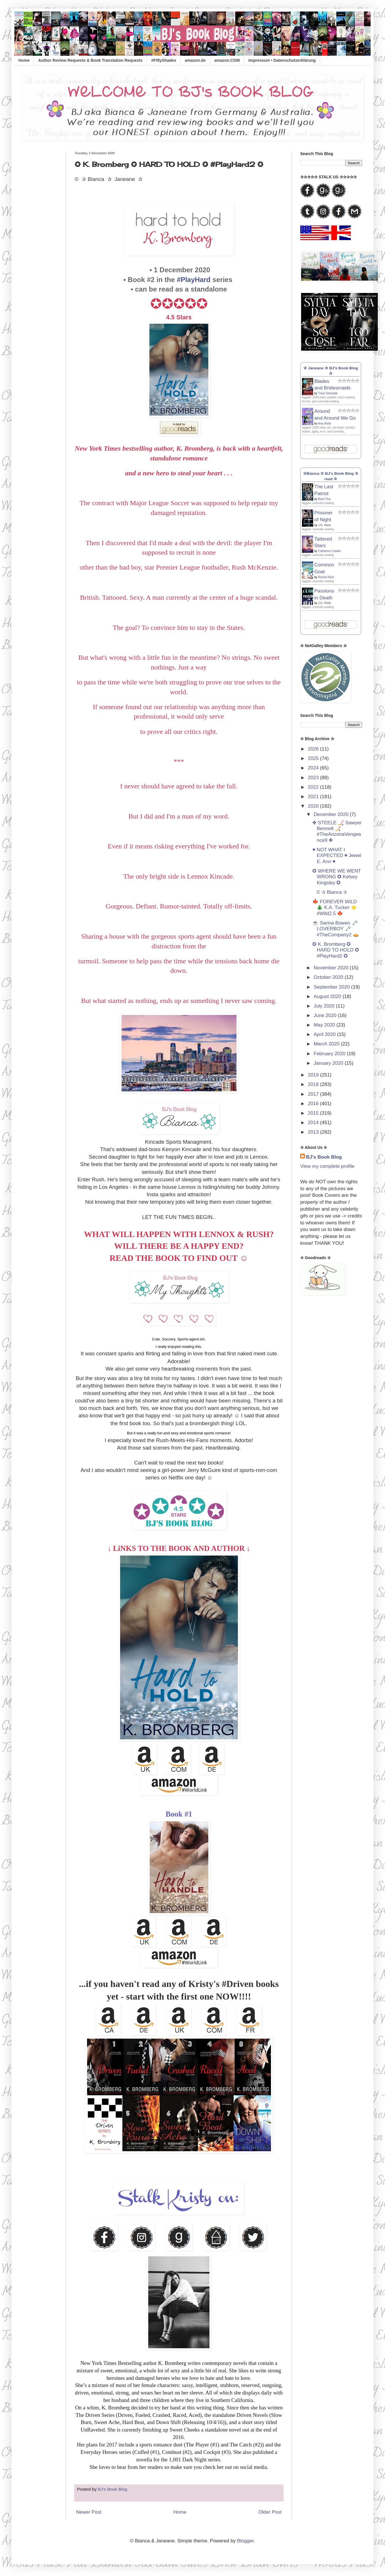  I want to click on Author Review Requests & Book Translation Requests, so click(90, 60).